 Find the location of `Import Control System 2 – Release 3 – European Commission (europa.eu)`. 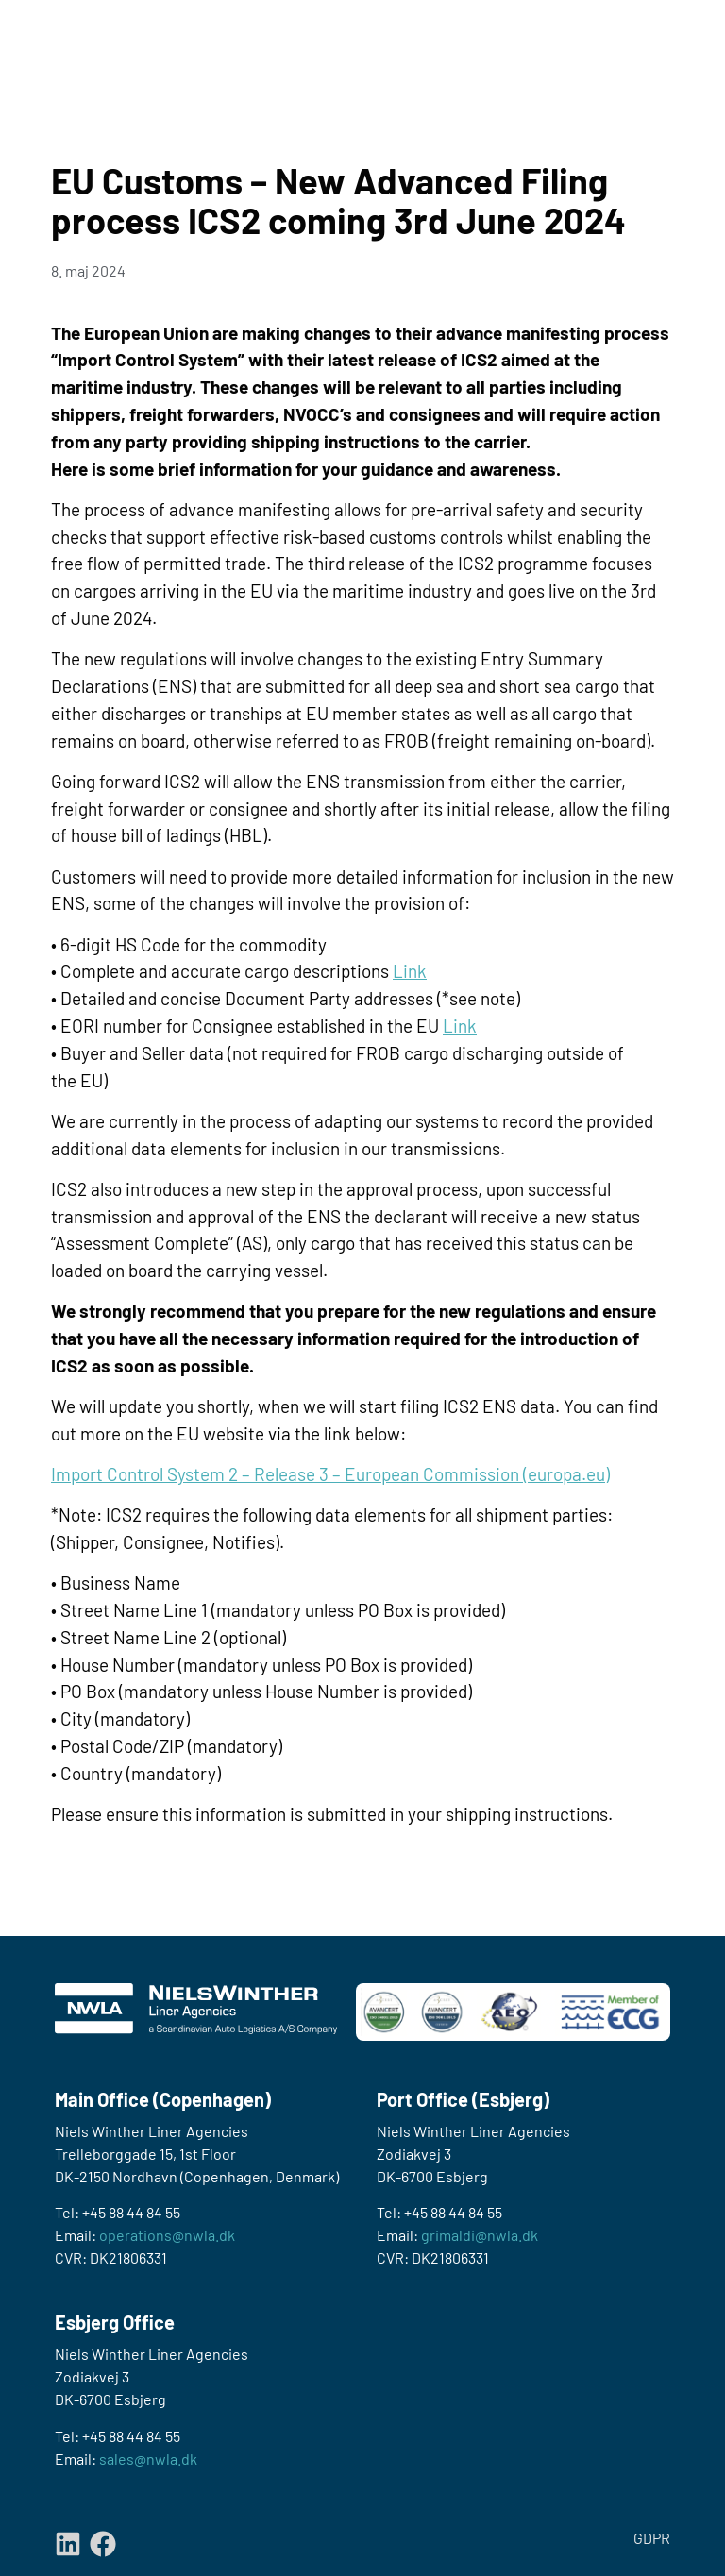

Import Control System 2 – Release 3 – European Commission (europa.eu) is located at coordinates (330, 1474).